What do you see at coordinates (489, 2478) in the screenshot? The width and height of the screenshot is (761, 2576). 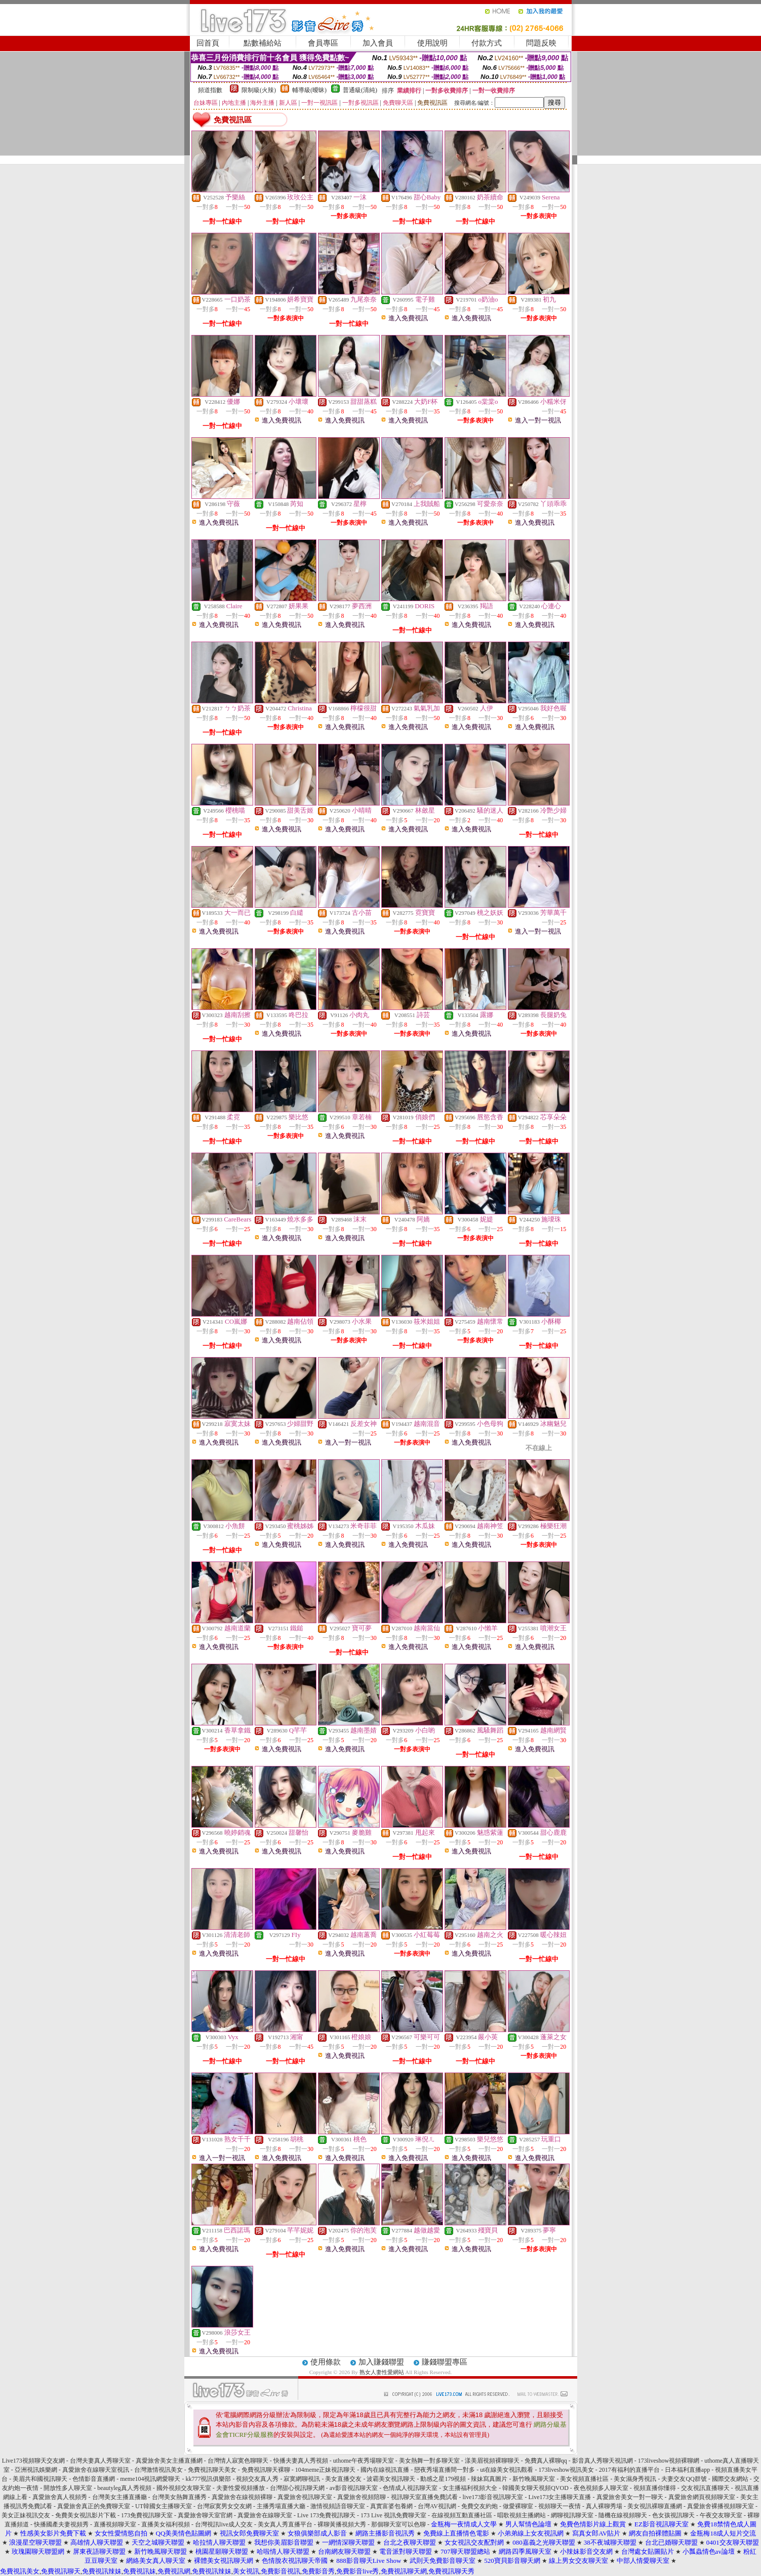 I see `辣妹寫真圖片` at bounding box center [489, 2478].